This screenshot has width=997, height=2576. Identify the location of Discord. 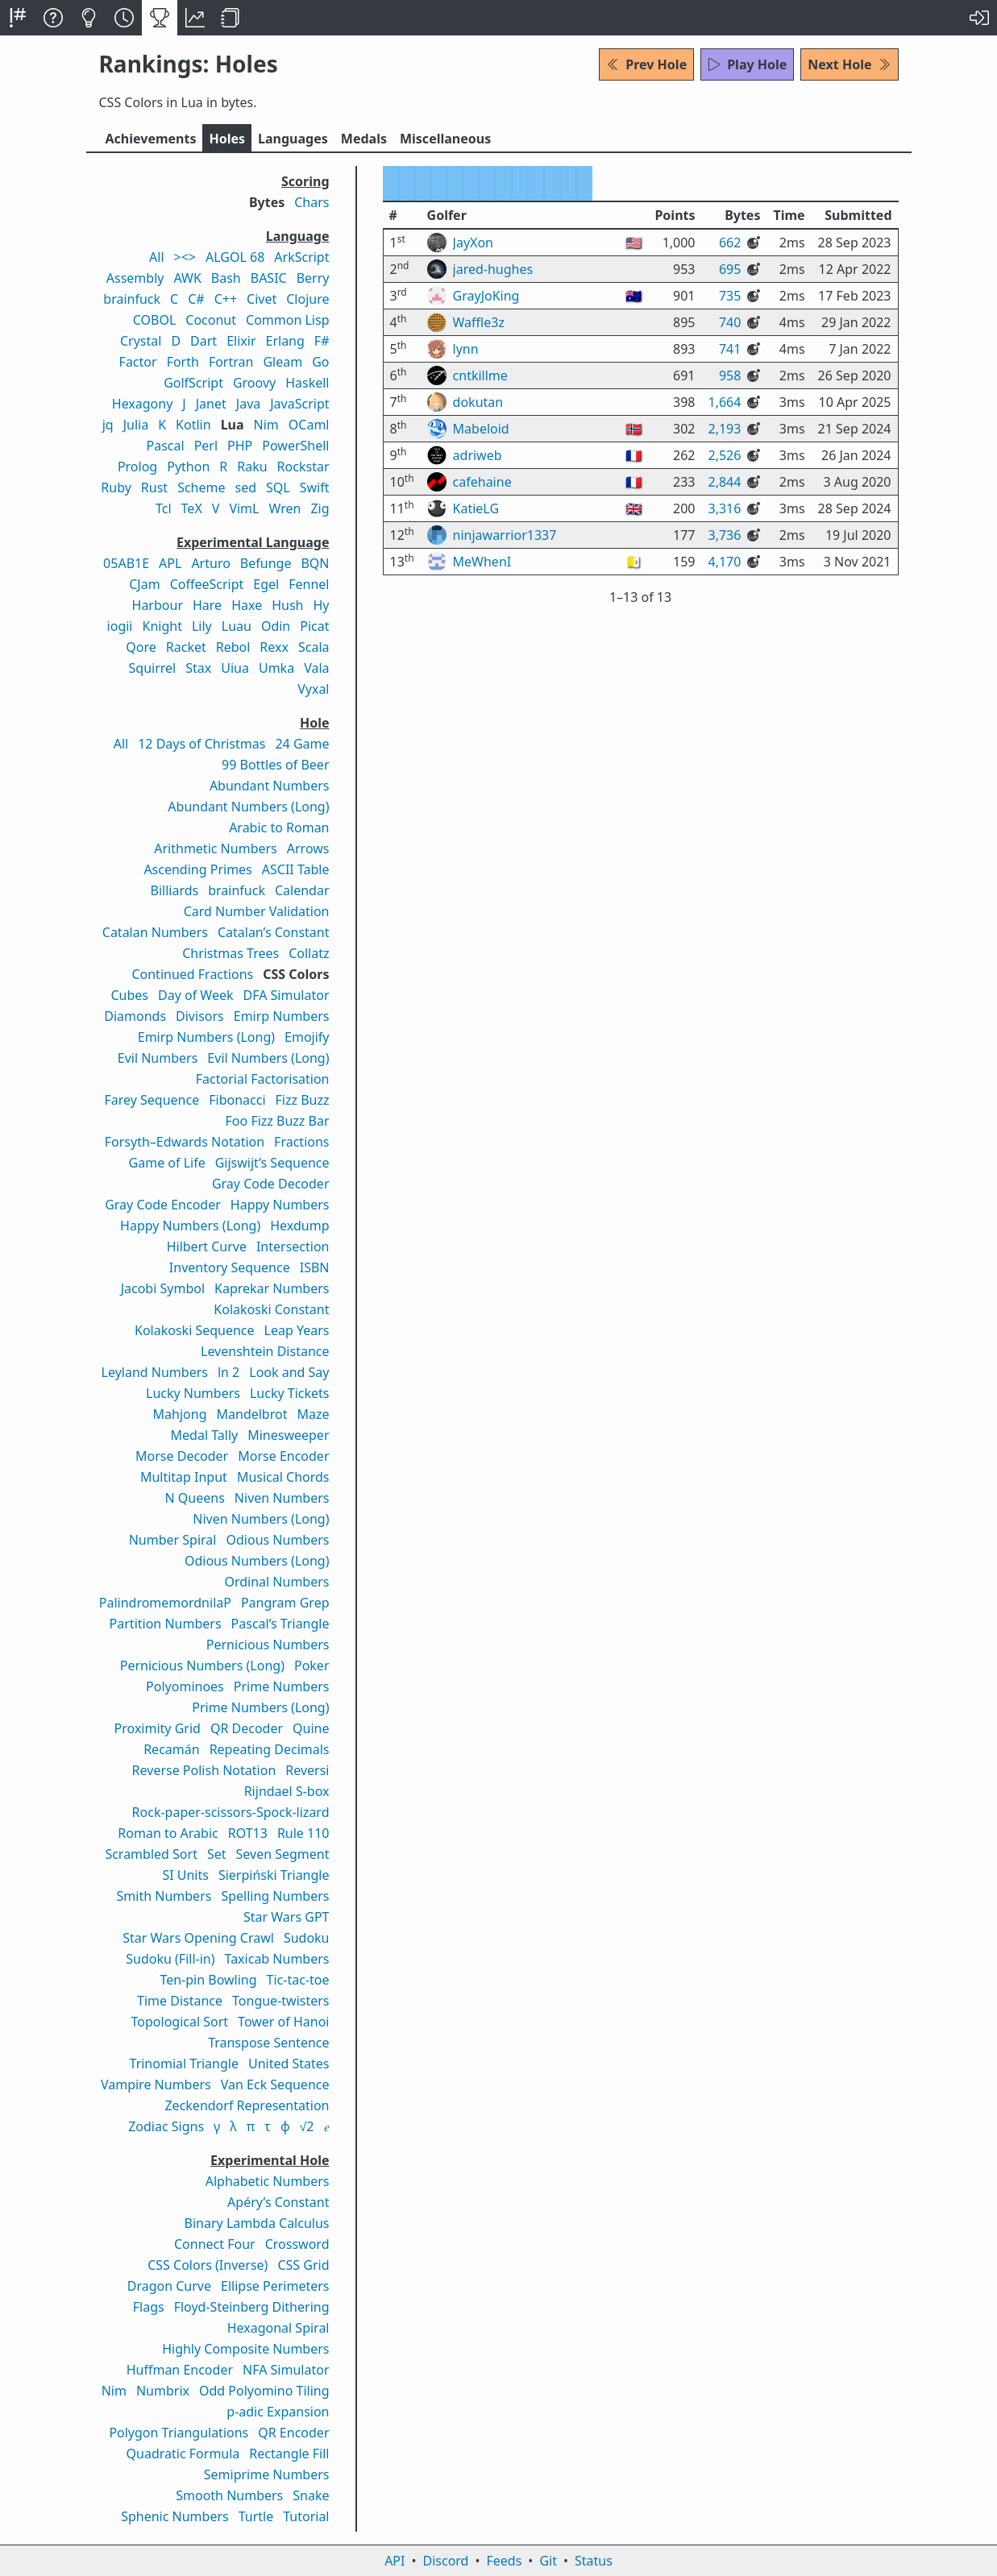
(446, 2561).